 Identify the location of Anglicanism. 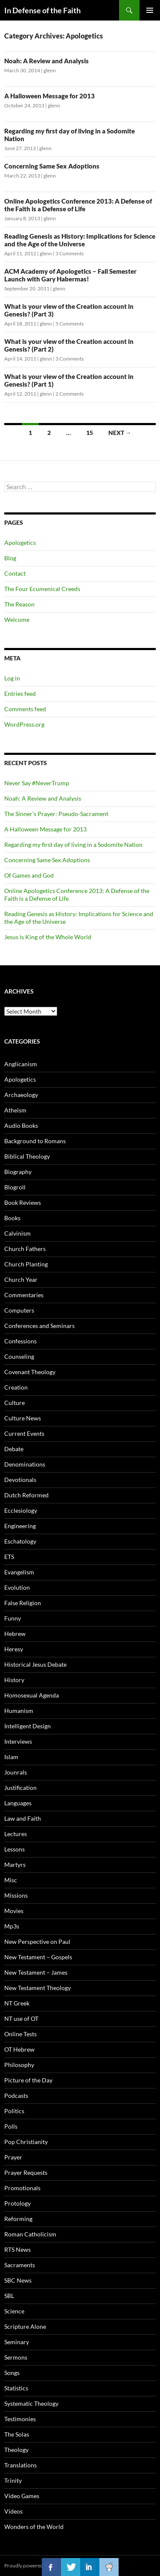
(20, 1064).